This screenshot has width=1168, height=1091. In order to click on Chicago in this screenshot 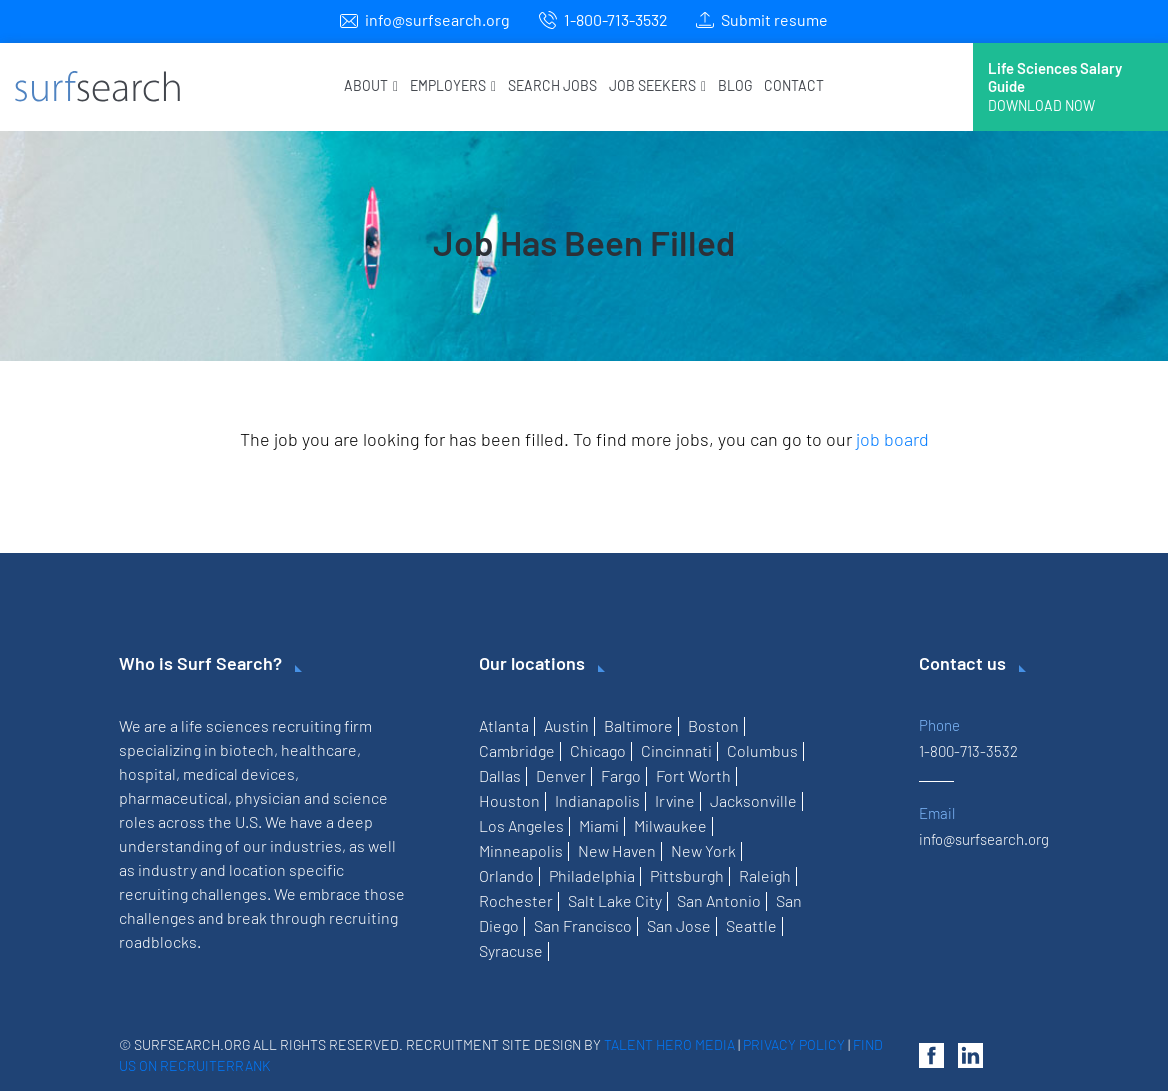, I will do `click(598, 750)`.